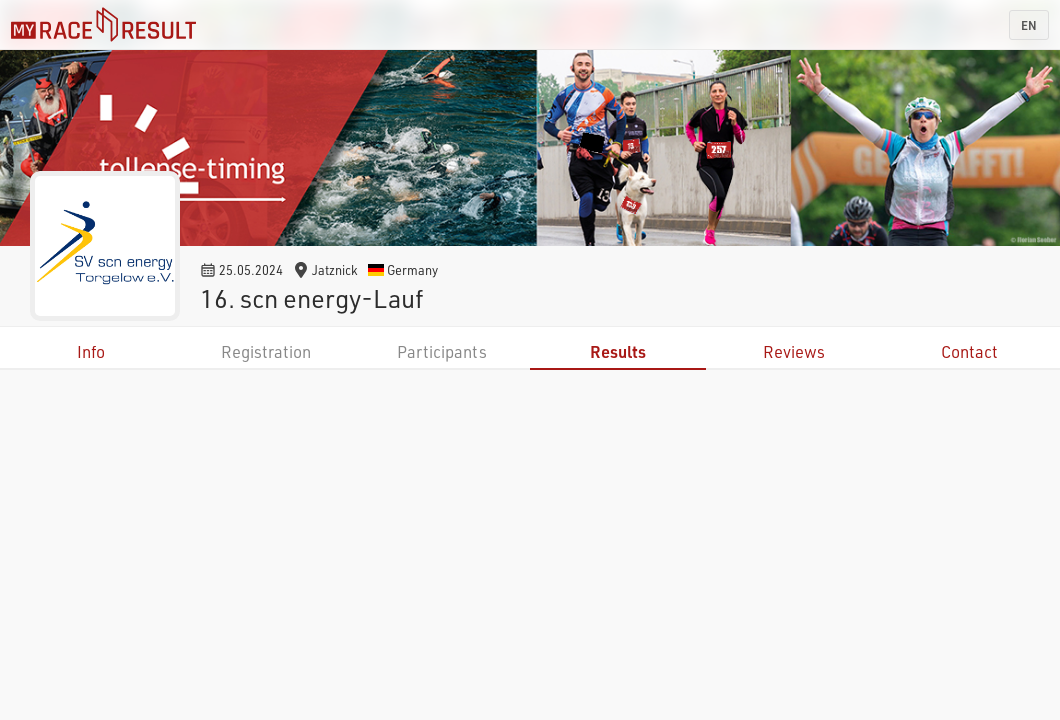  What do you see at coordinates (794, 351) in the screenshot?
I see `Reviews` at bounding box center [794, 351].